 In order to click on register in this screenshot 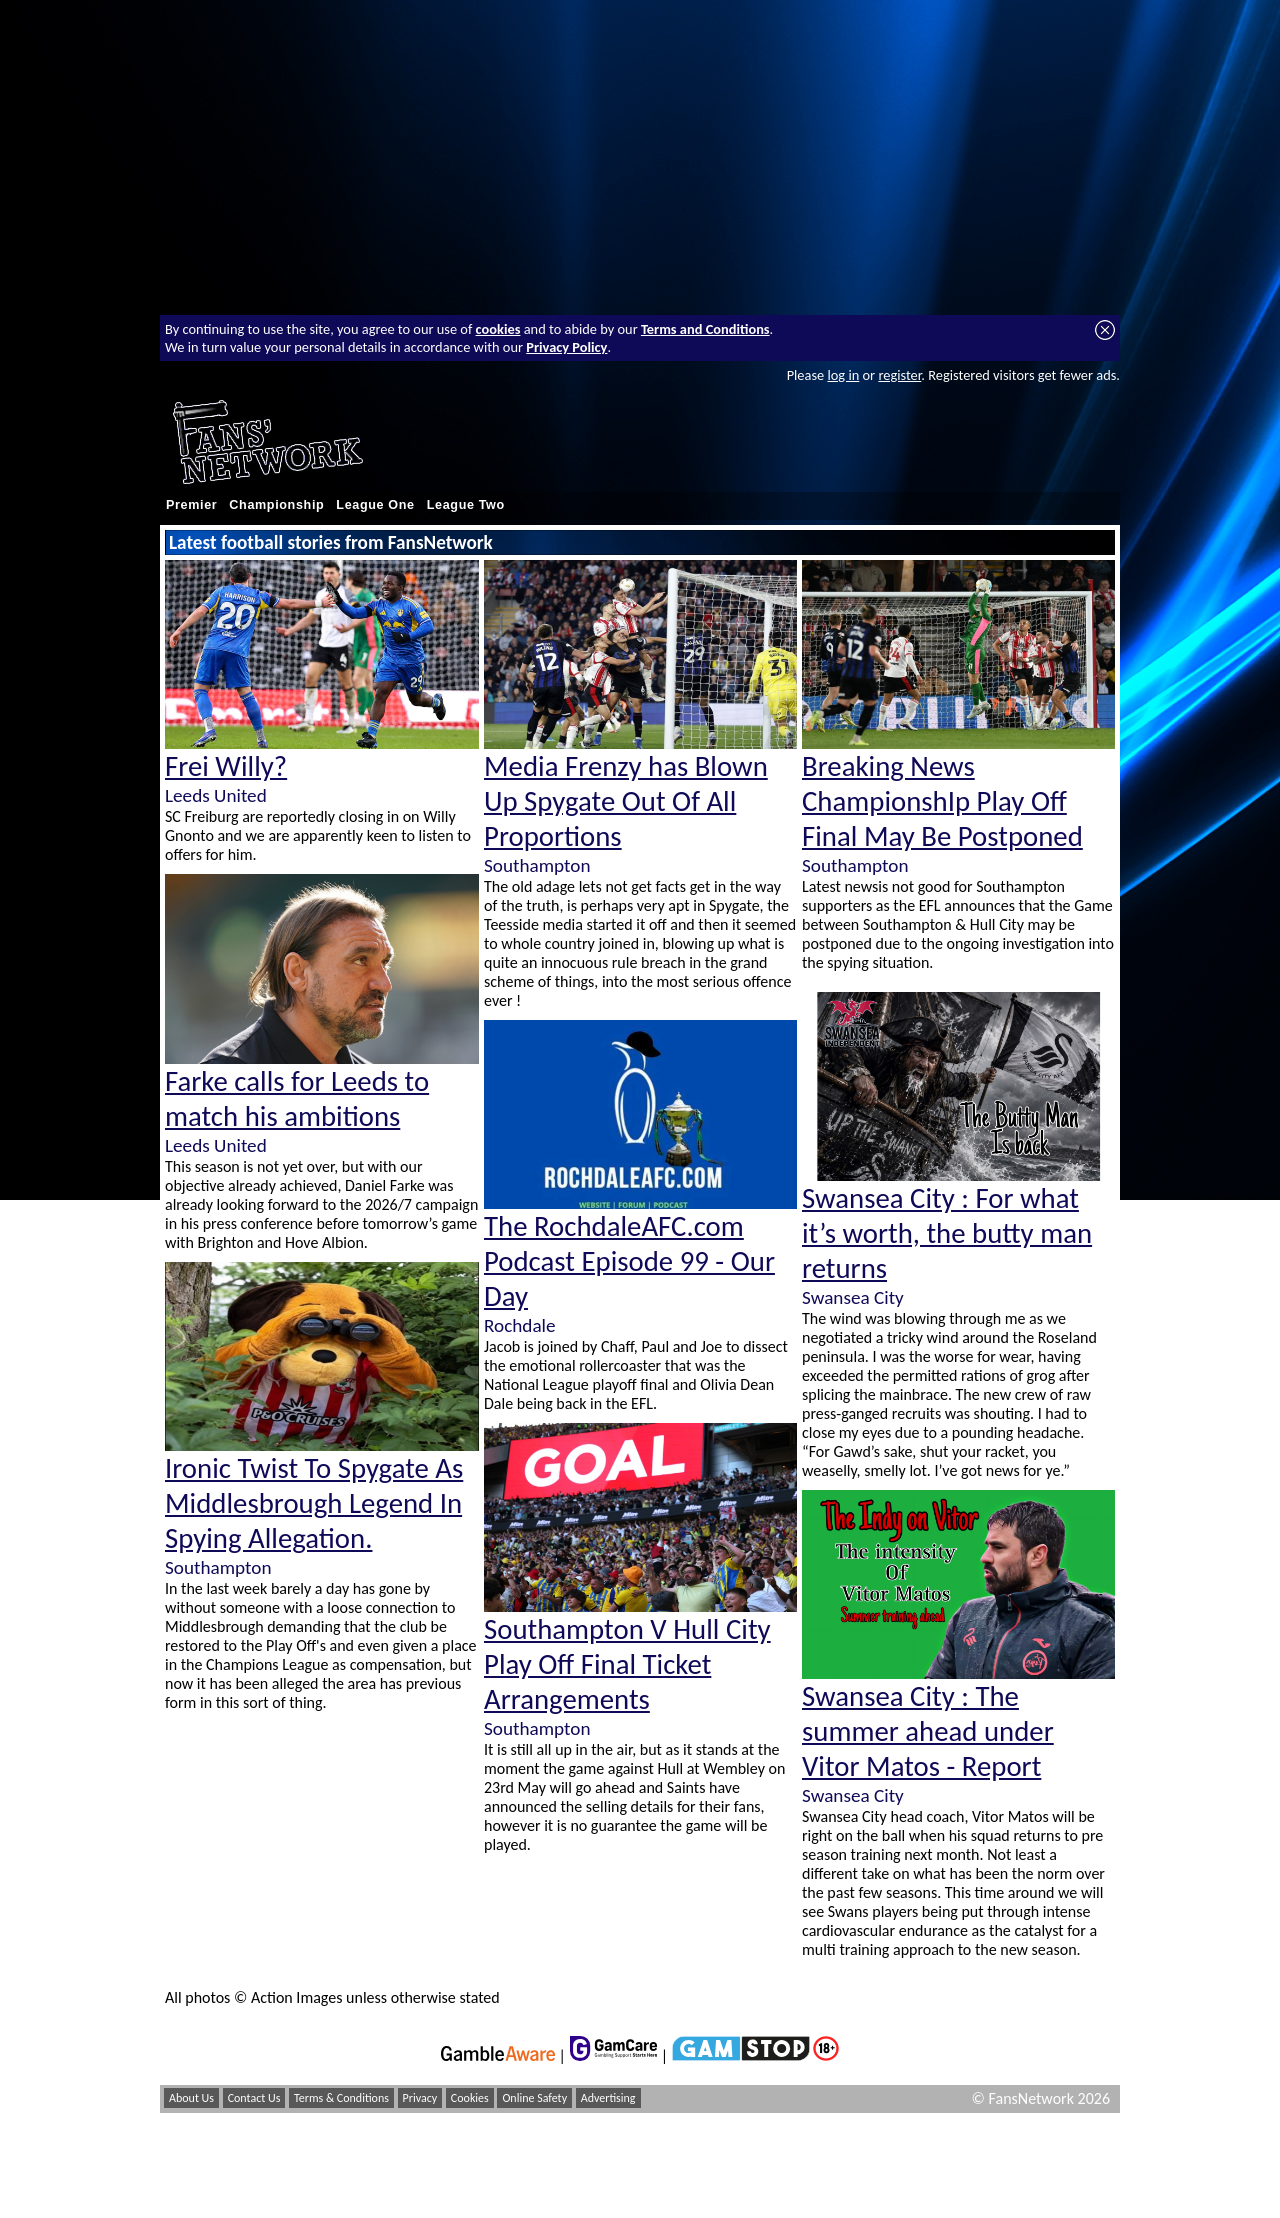, I will do `click(899, 375)`.